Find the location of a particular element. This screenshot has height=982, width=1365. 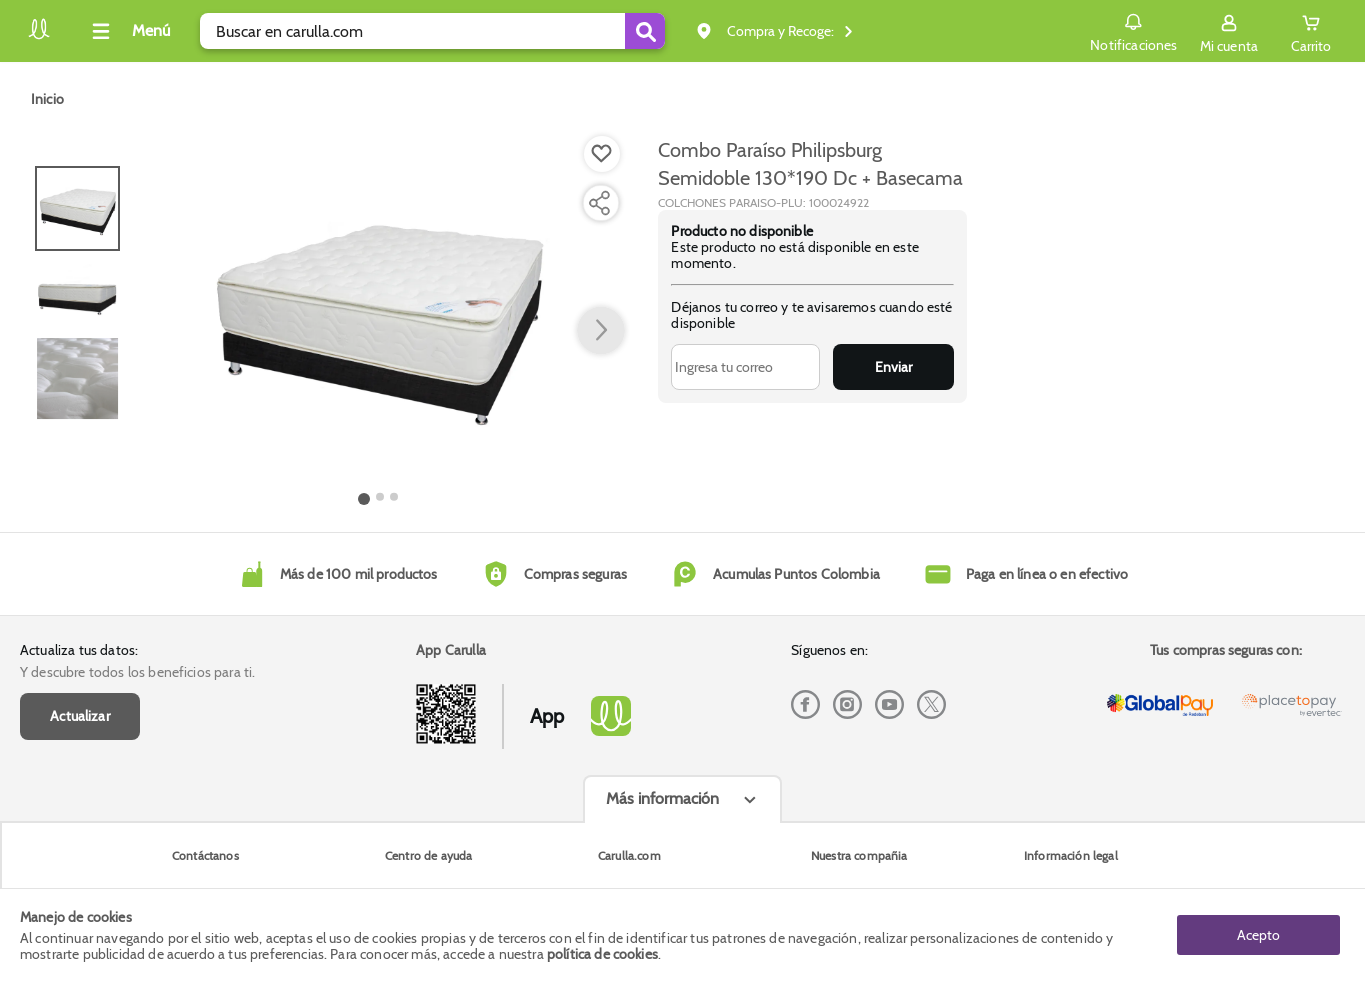

[Compartir producto] is located at coordinates (599, 203).